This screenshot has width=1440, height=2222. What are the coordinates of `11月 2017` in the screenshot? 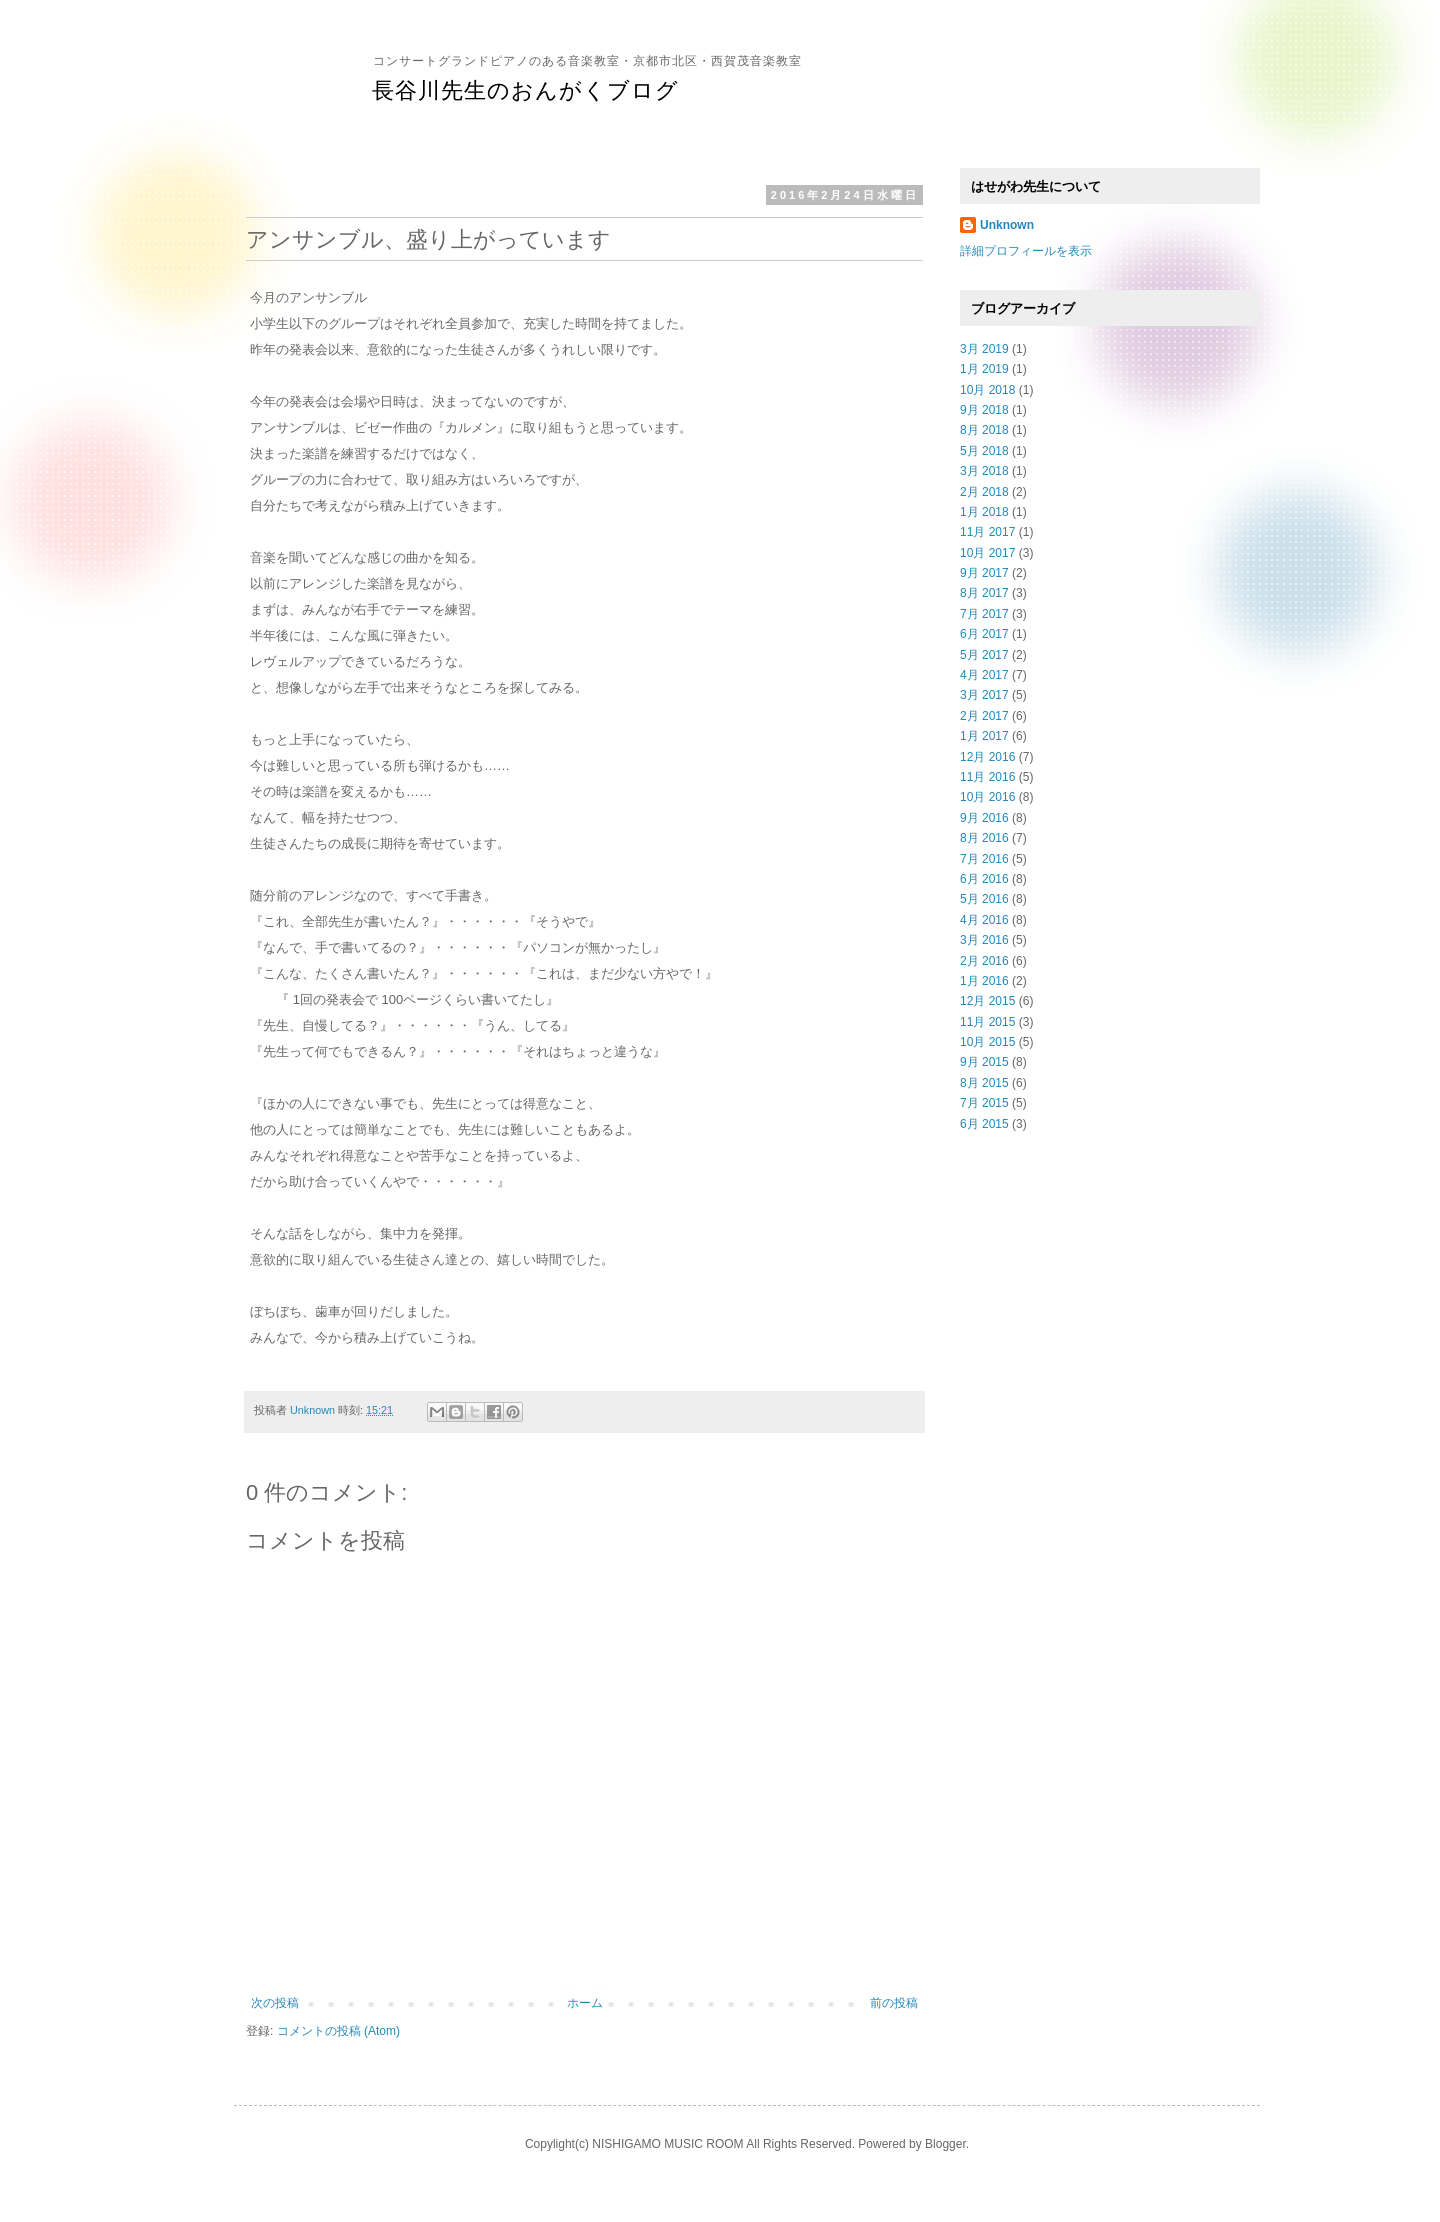 It's located at (987, 532).